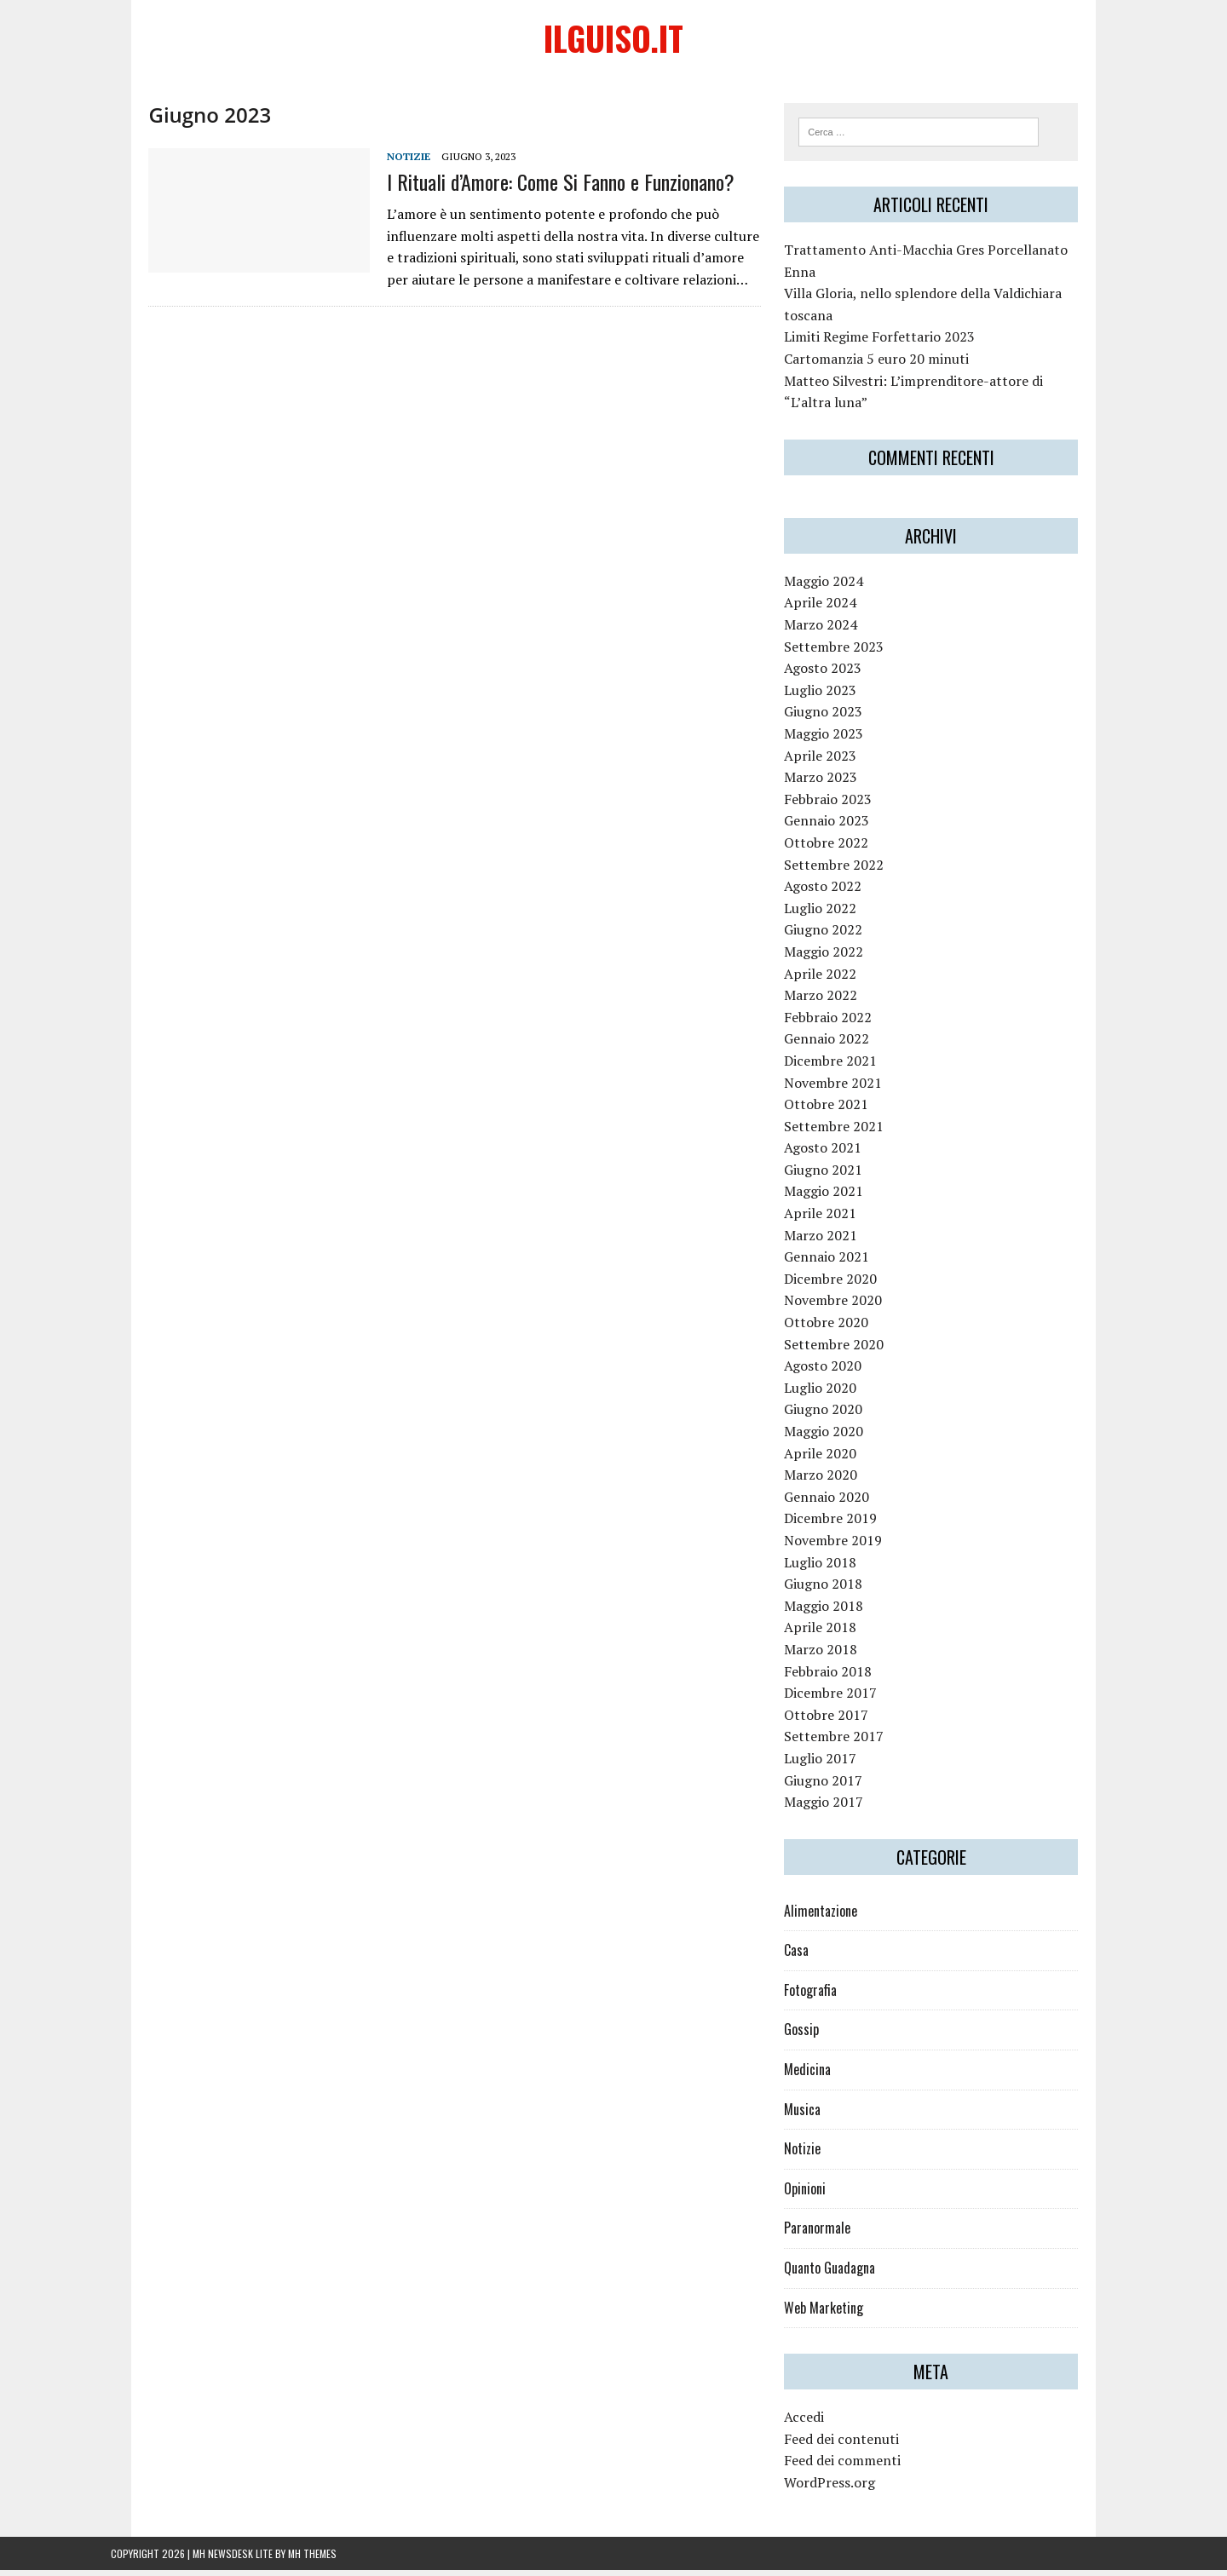 The height and width of the screenshot is (2576, 1227). What do you see at coordinates (834, 1633) in the screenshot?
I see `Aprile 2018` at bounding box center [834, 1633].